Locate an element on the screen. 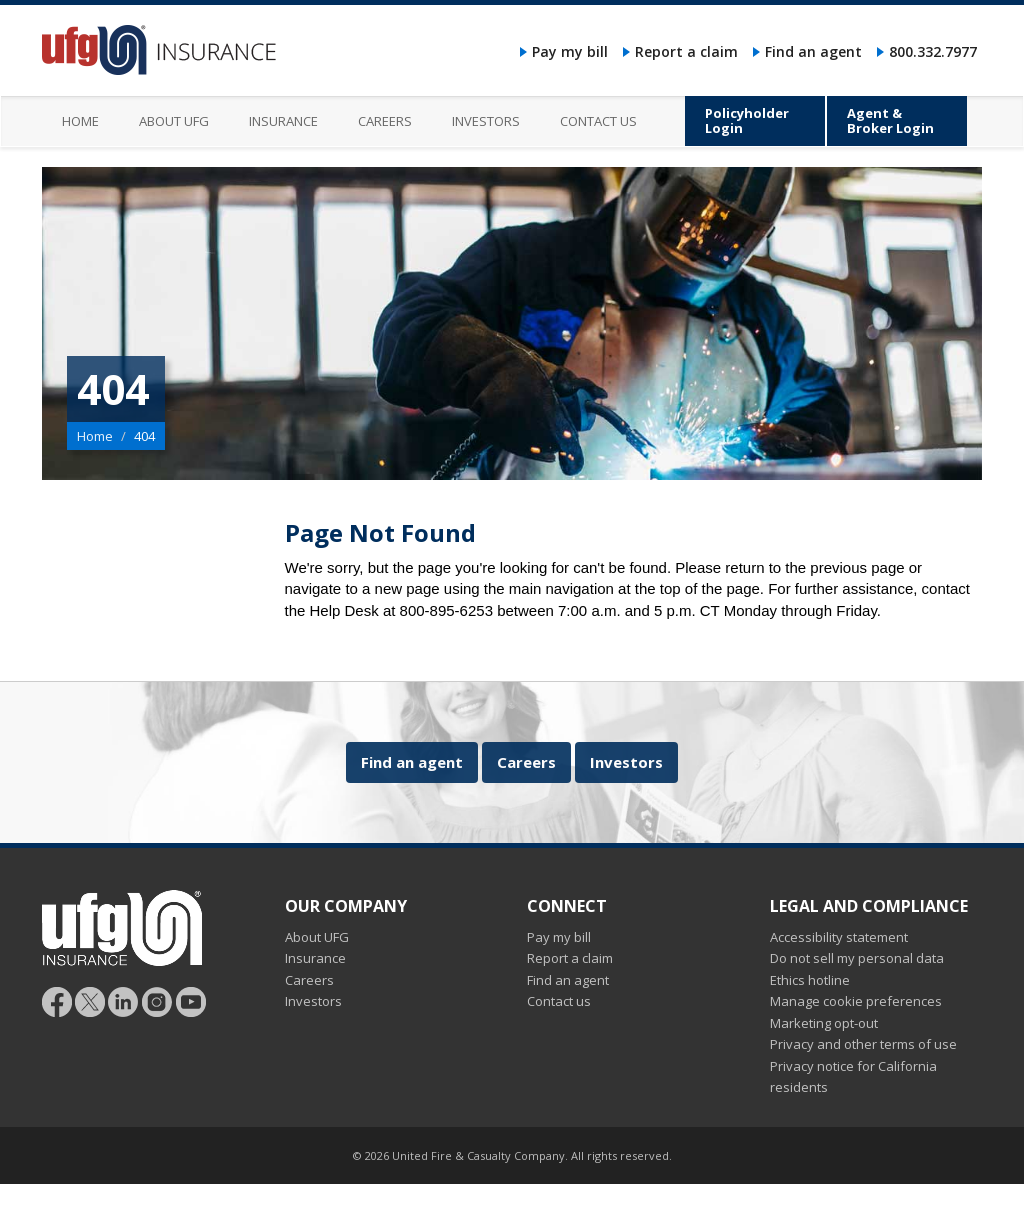 This screenshot has height=1206, width=1024. [Follow UFG on Instagram] is located at coordinates (157, 1001).